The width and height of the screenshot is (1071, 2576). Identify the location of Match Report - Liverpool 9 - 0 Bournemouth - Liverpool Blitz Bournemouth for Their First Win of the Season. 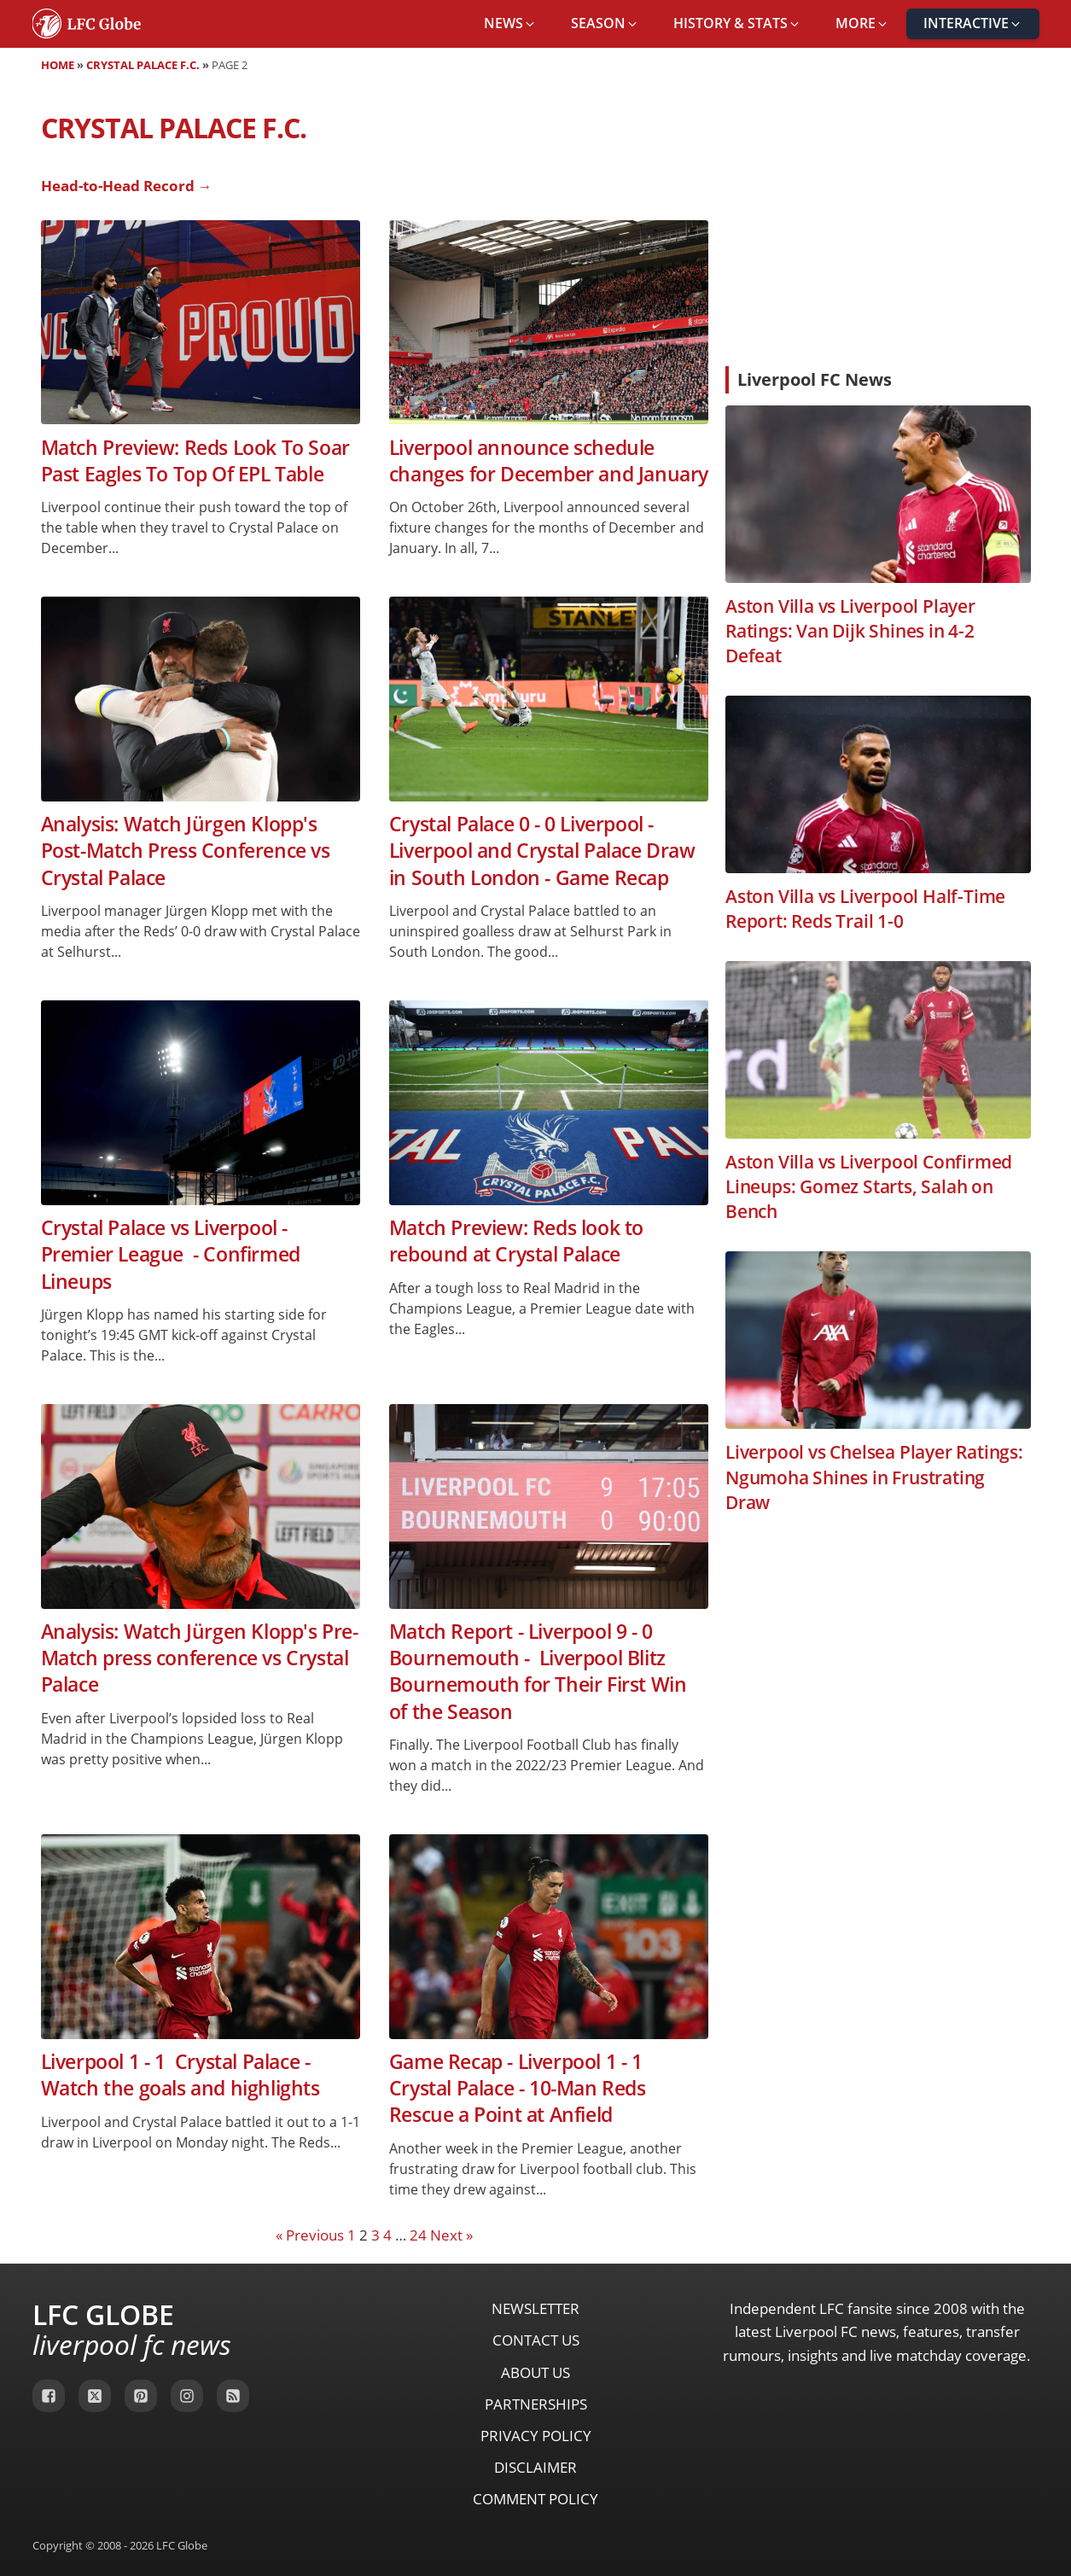
(538, 1671).